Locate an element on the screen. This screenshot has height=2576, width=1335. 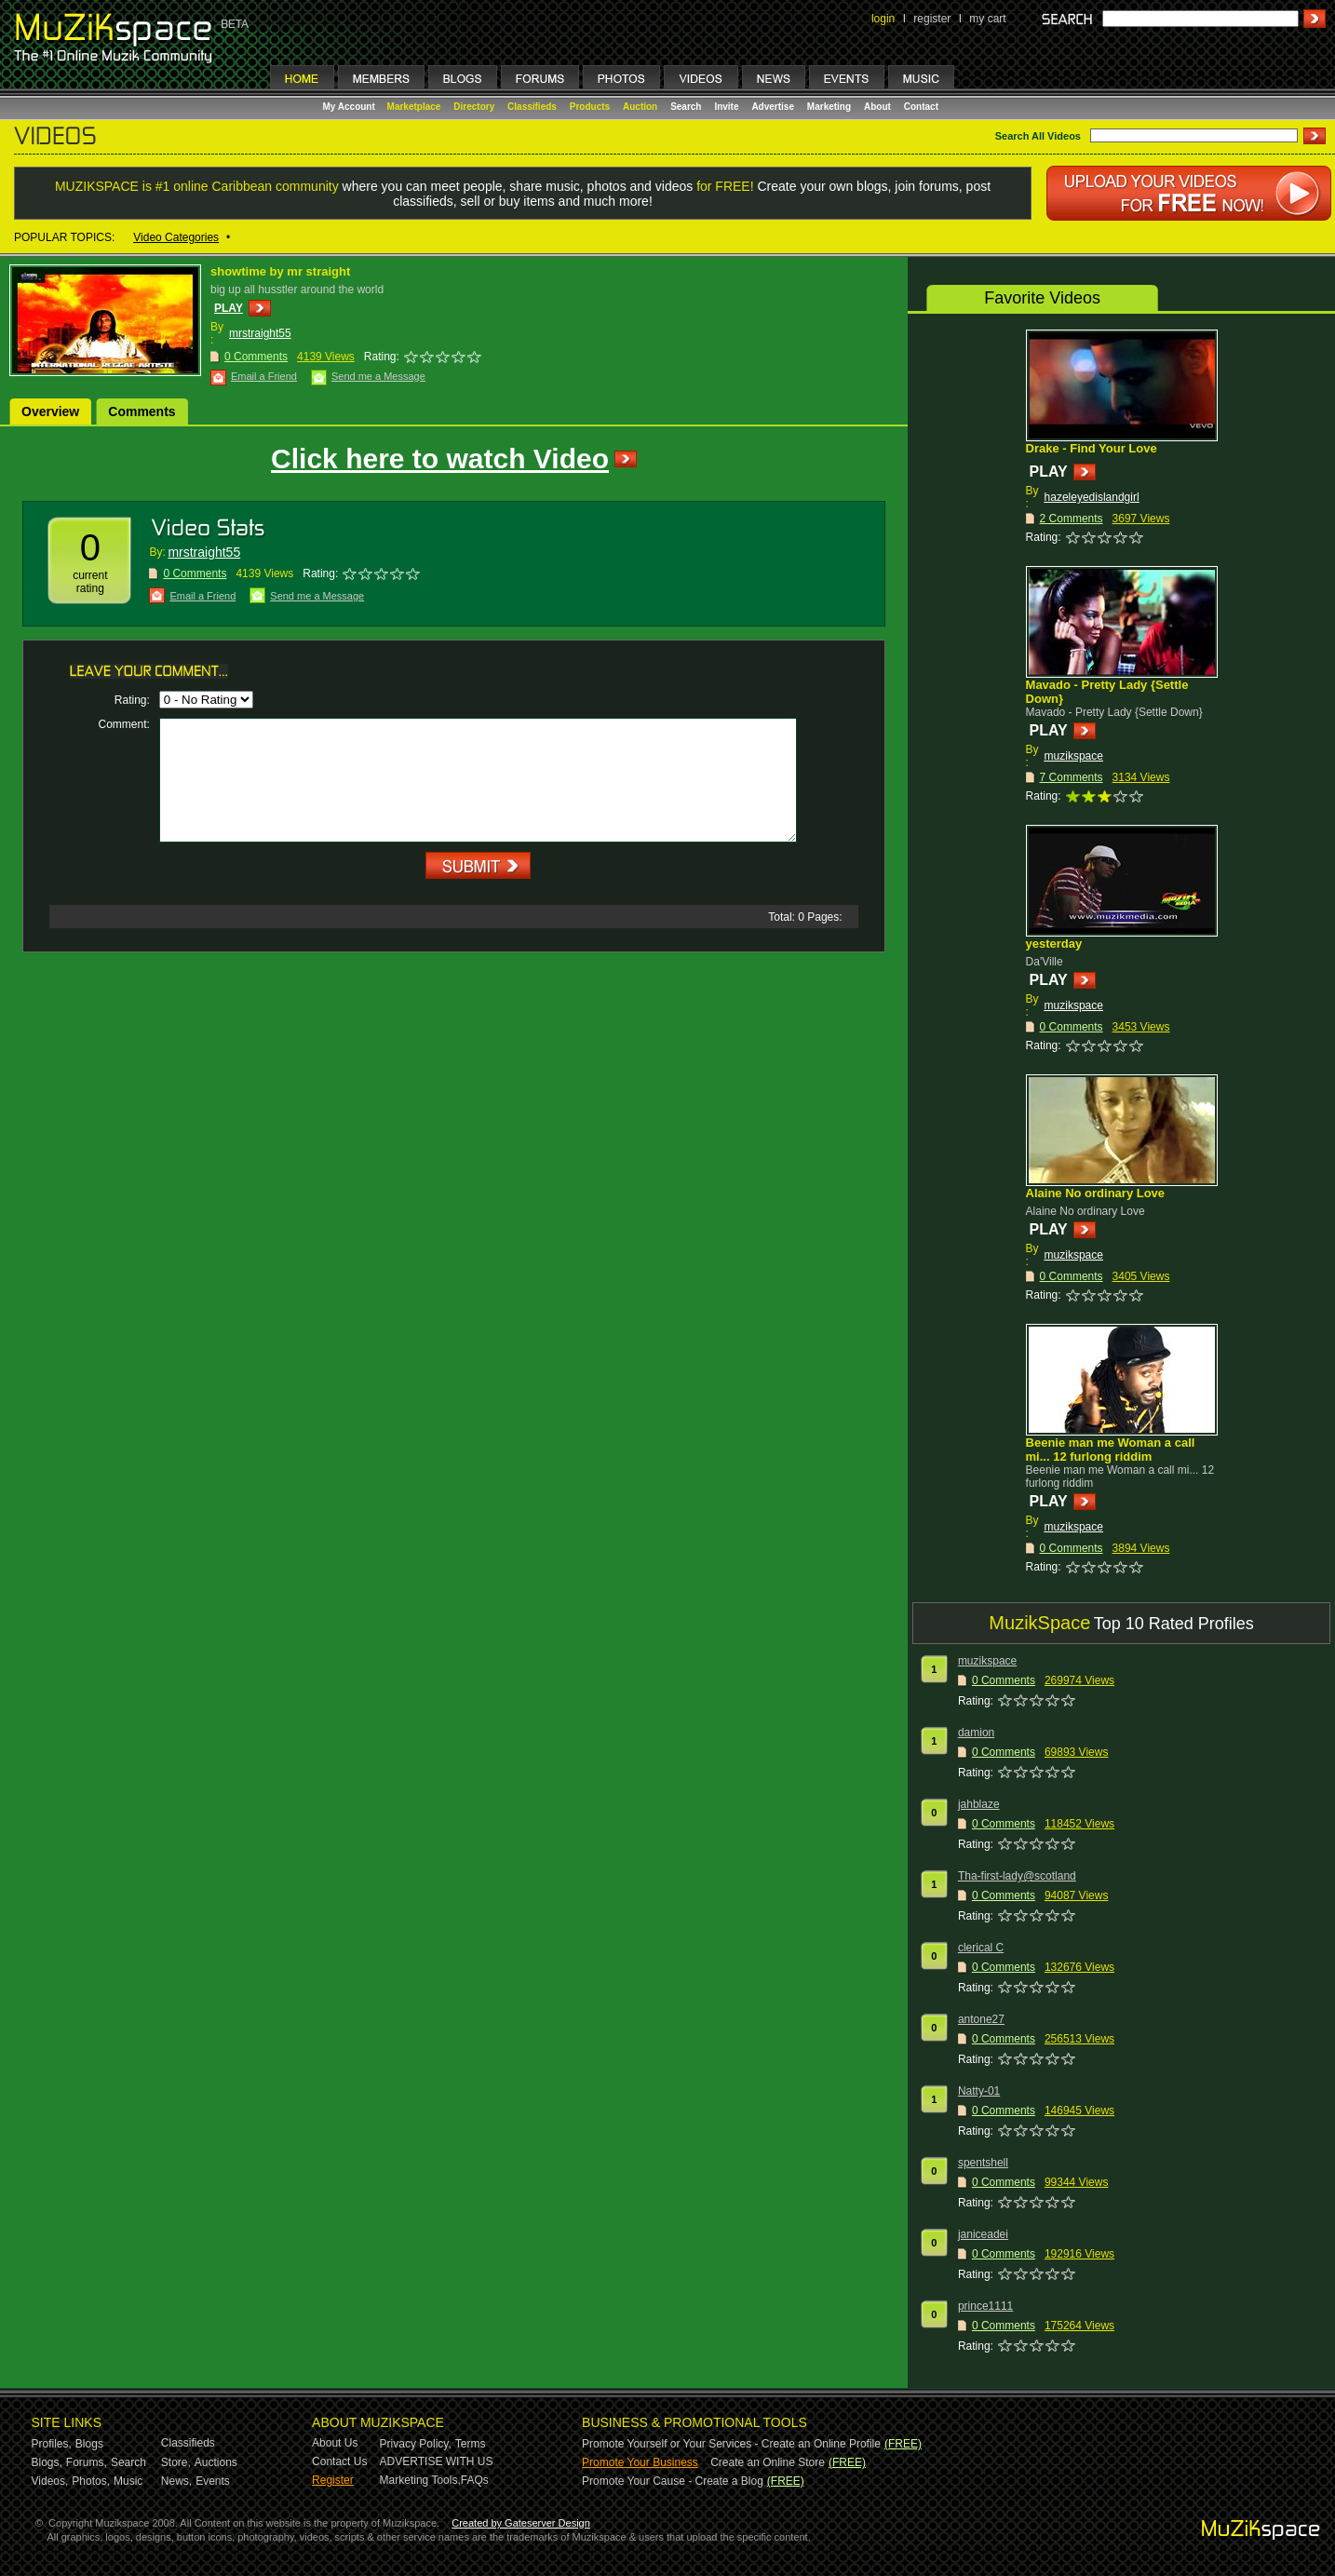
Auctions is located at coordinates (216, 2462).